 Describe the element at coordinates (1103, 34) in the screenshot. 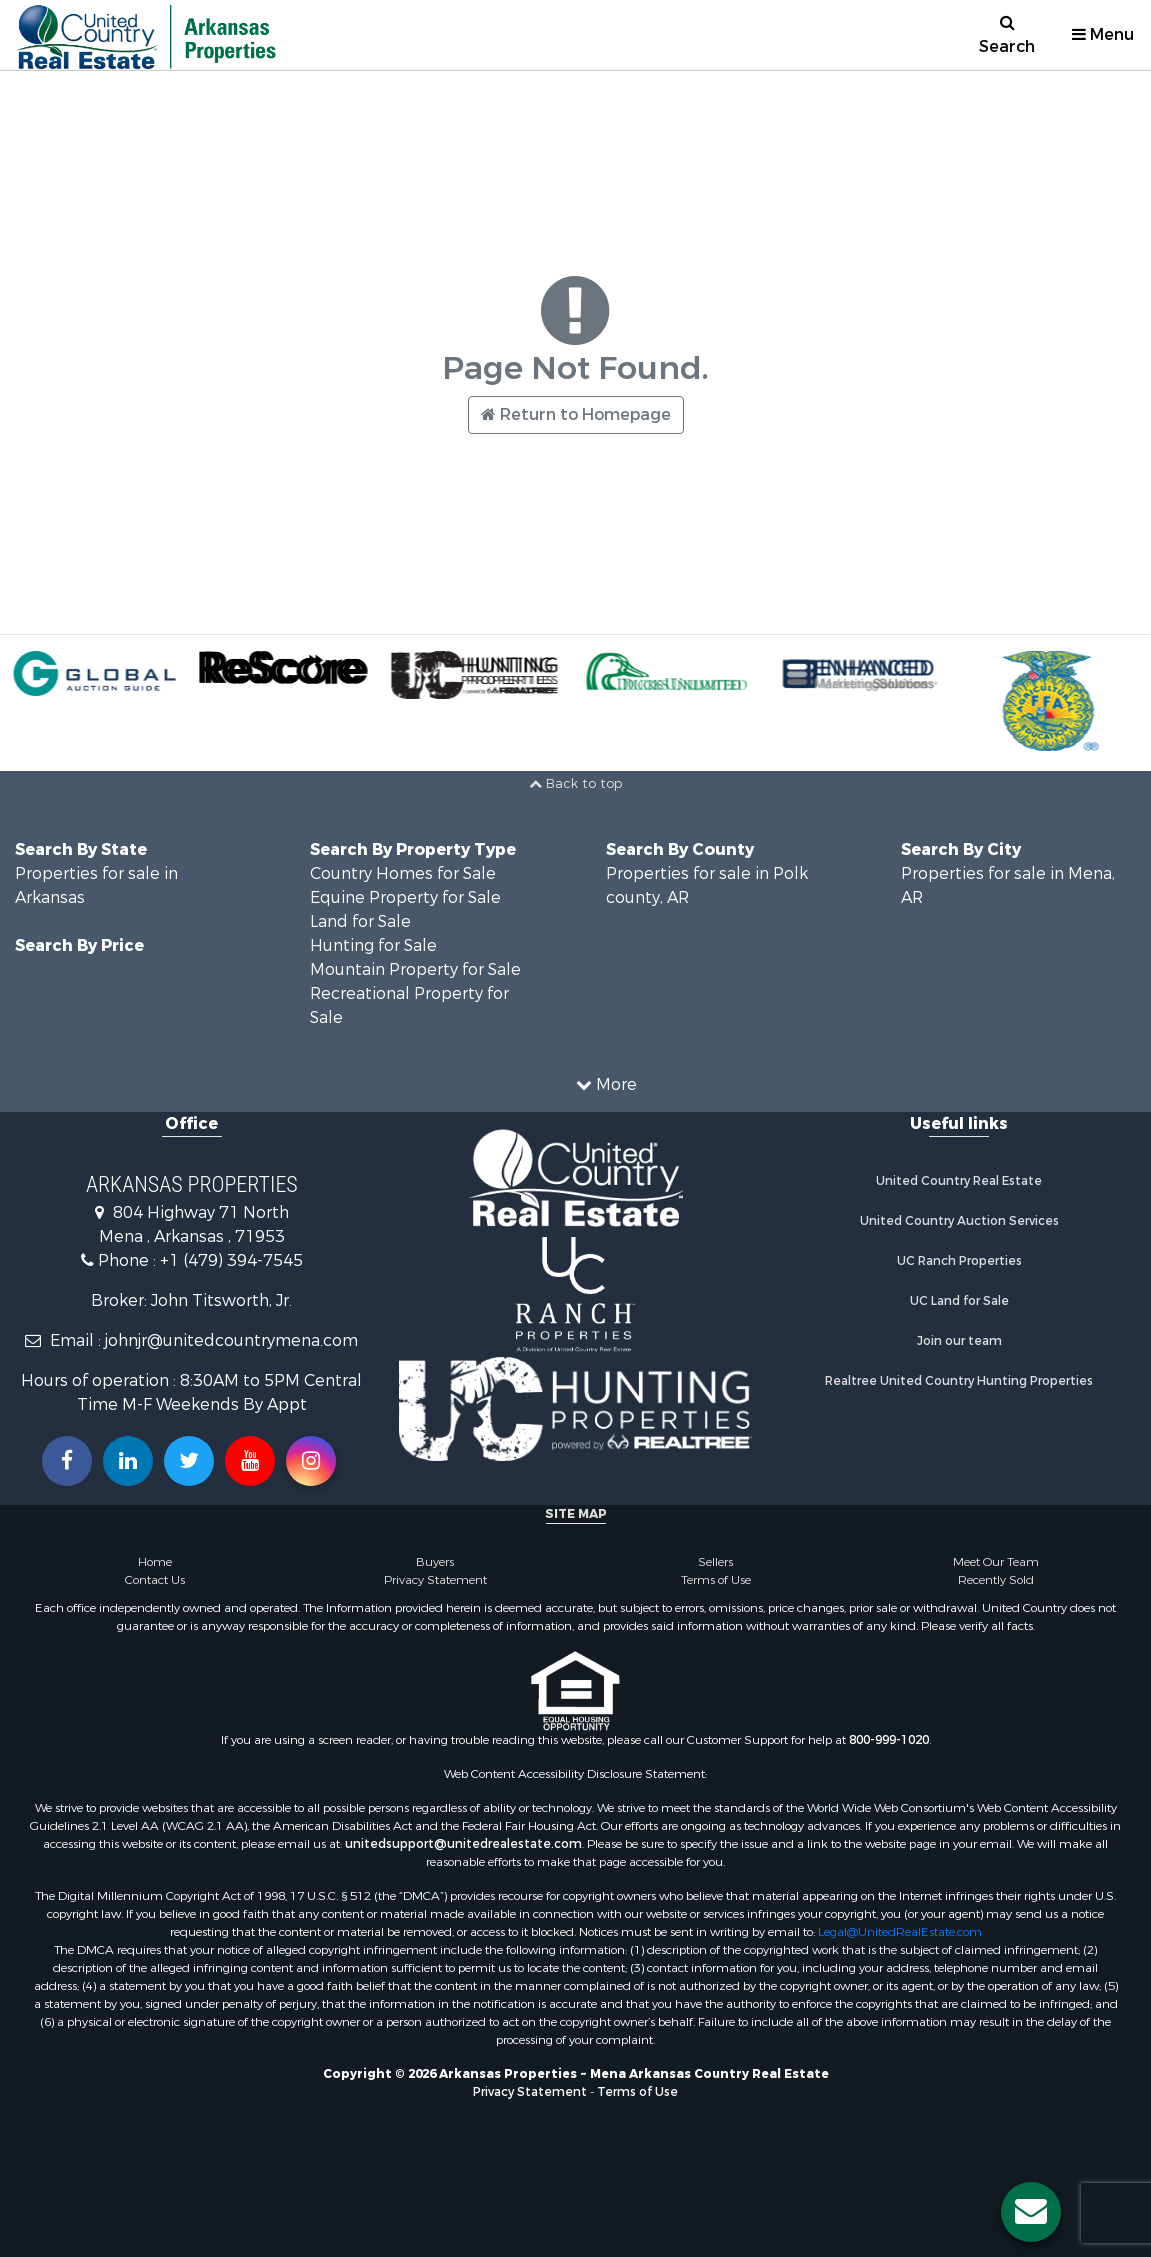

I see `Menu` at that location.